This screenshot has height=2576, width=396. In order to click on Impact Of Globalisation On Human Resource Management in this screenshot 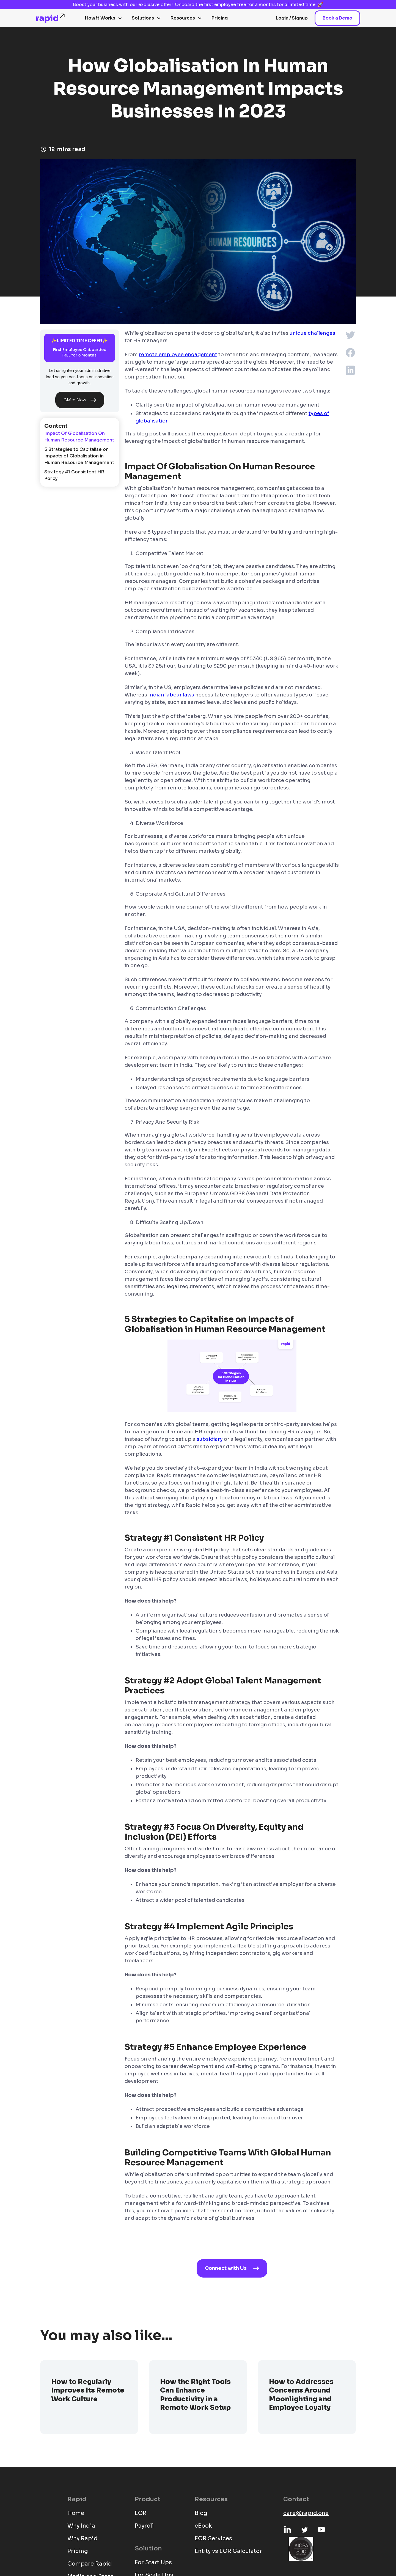, I will do `click(79, 436)`.